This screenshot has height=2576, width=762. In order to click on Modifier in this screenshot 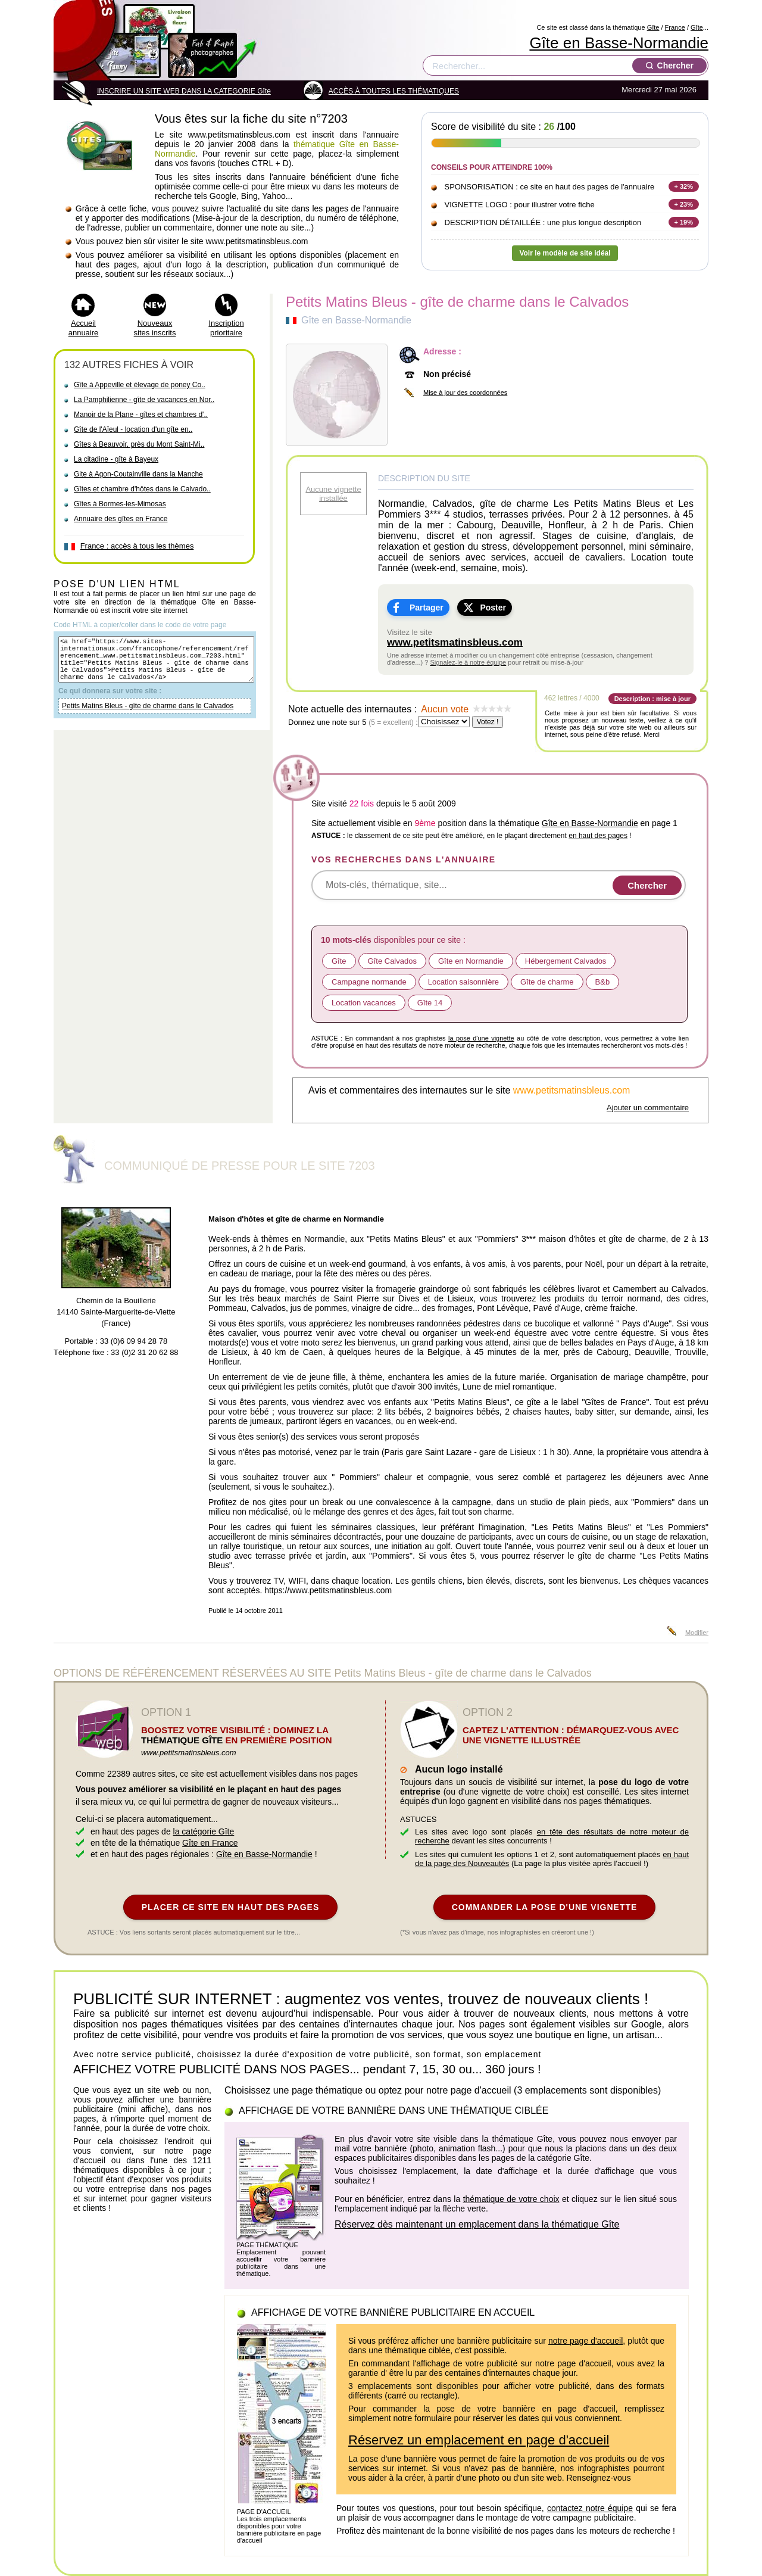, I will do `click(696, 1632)`.